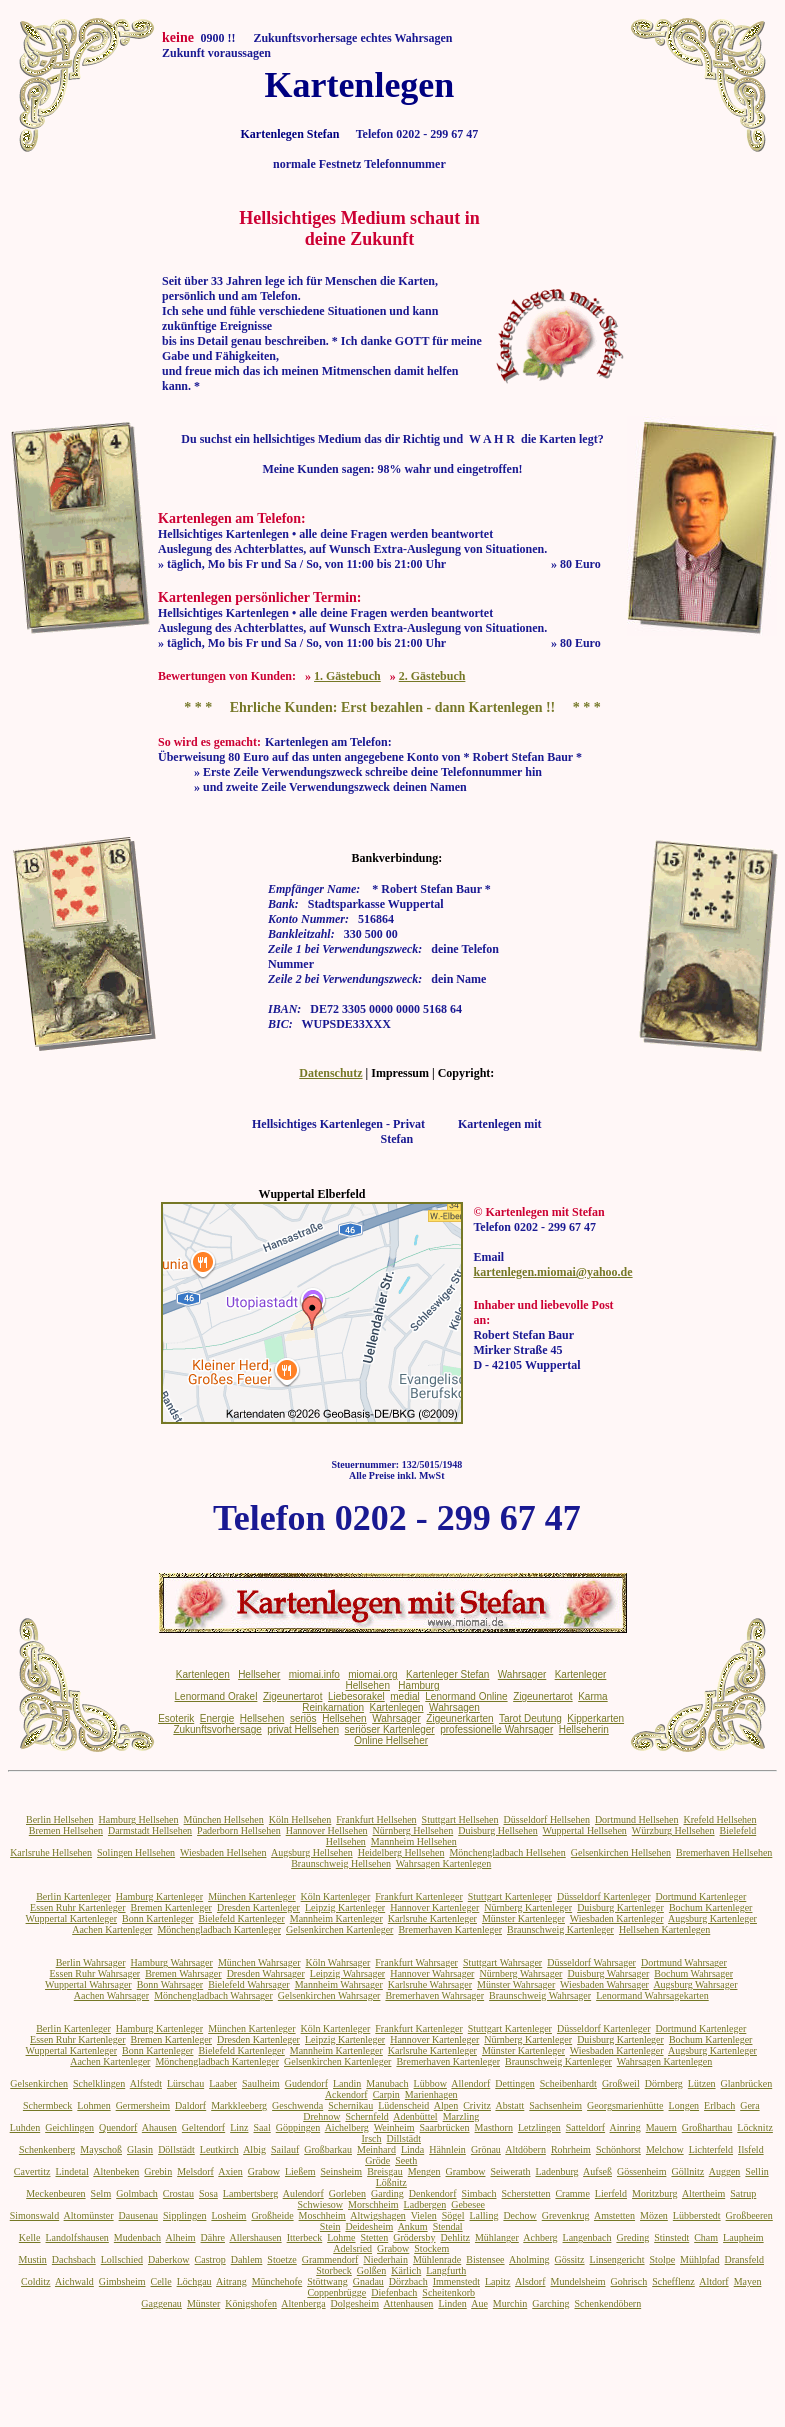 This screenshot has height=2427, width=785. I want to click on Lößnitz, so click(391, 2182).